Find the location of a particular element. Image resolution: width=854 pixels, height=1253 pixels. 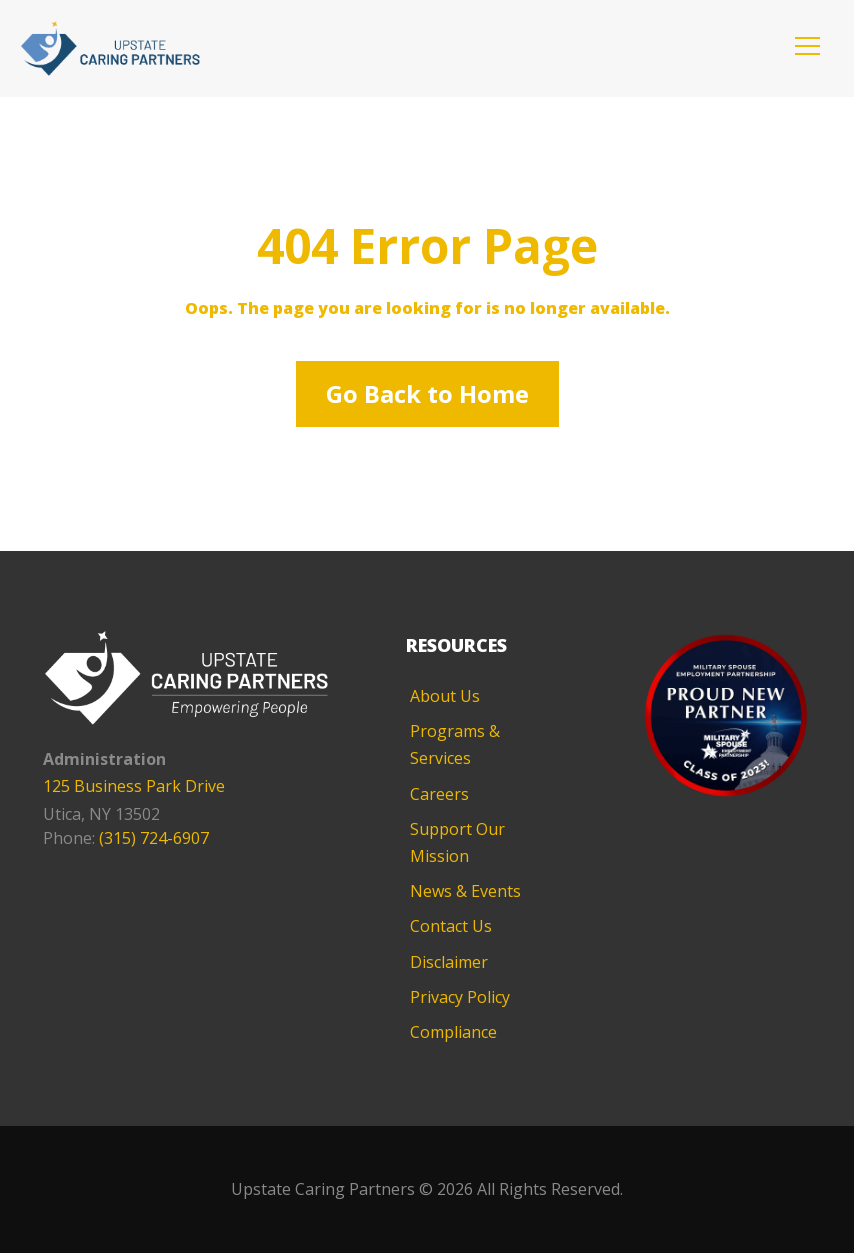

Privacy Policy is located at coordinates (460, 997).